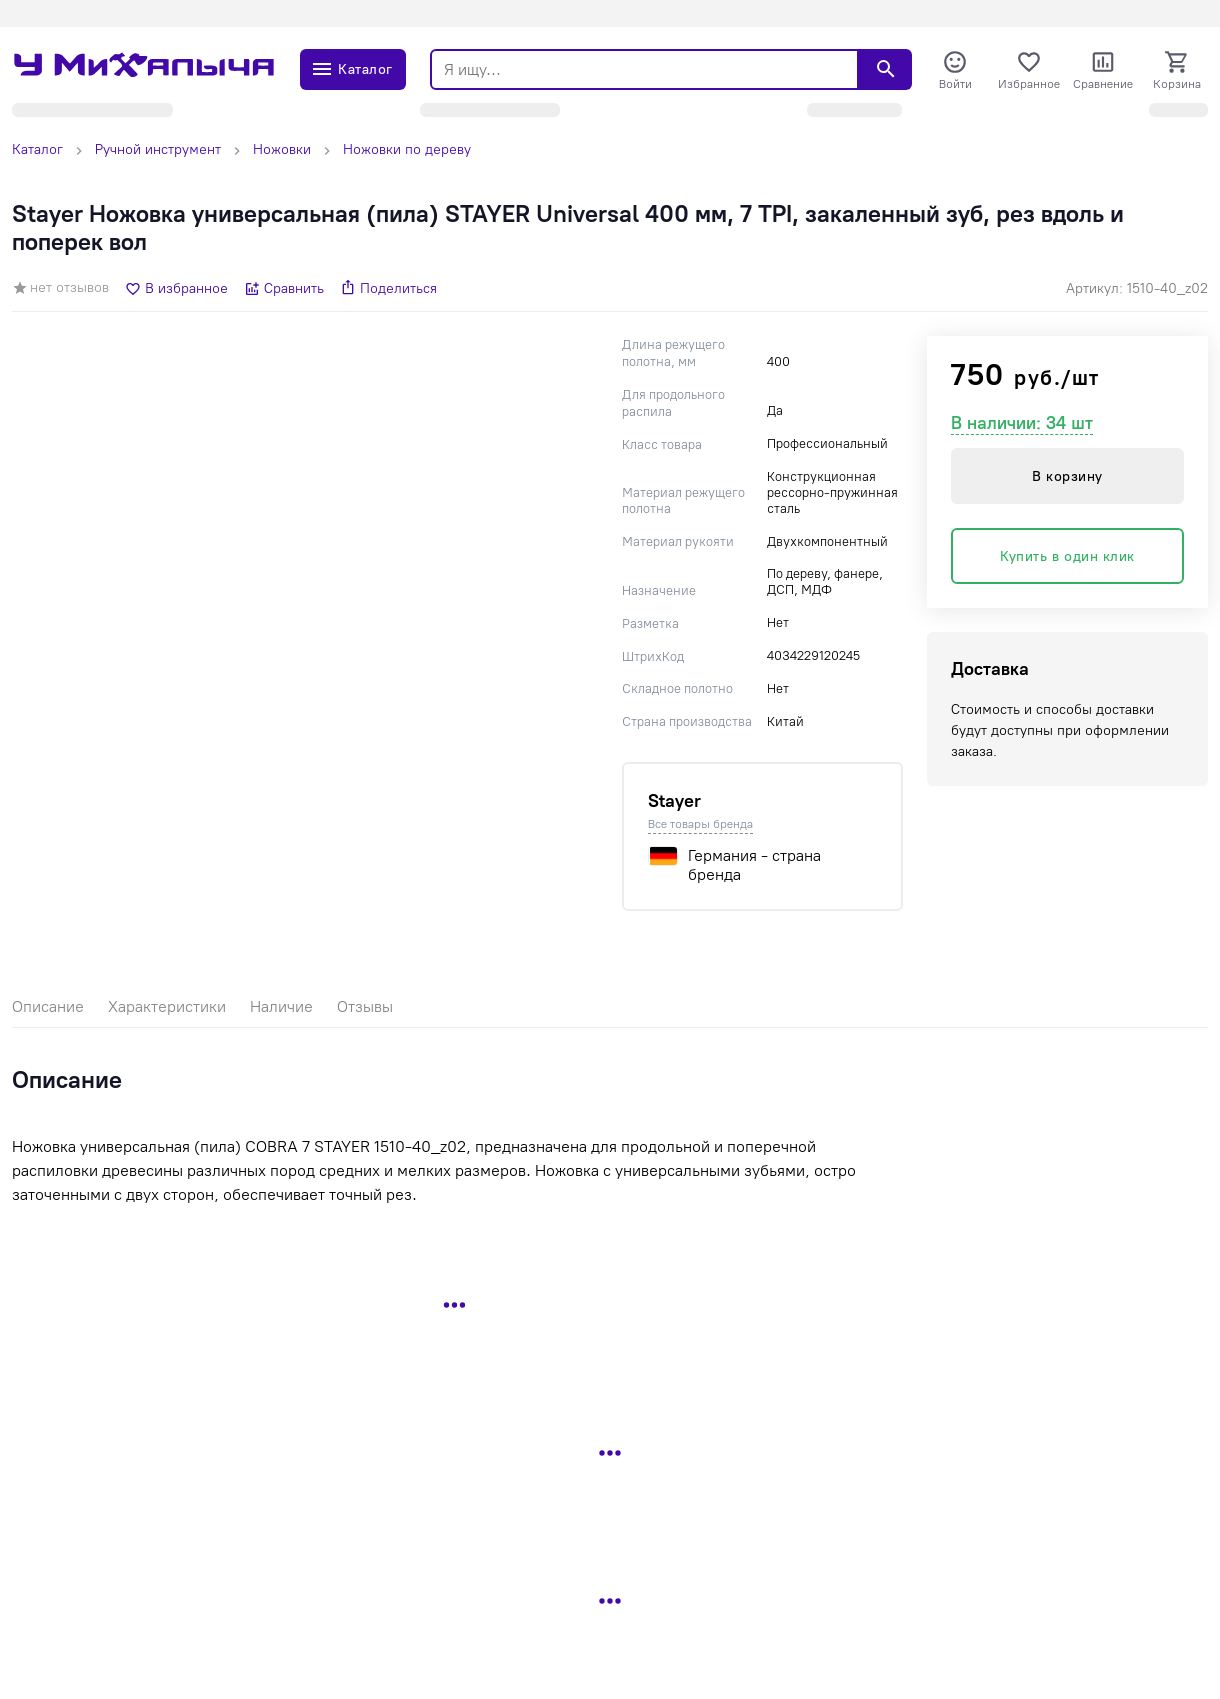 The width and height of the screenshot is (1220, 1699). I want to click on Ножовки, so click(282, 149).